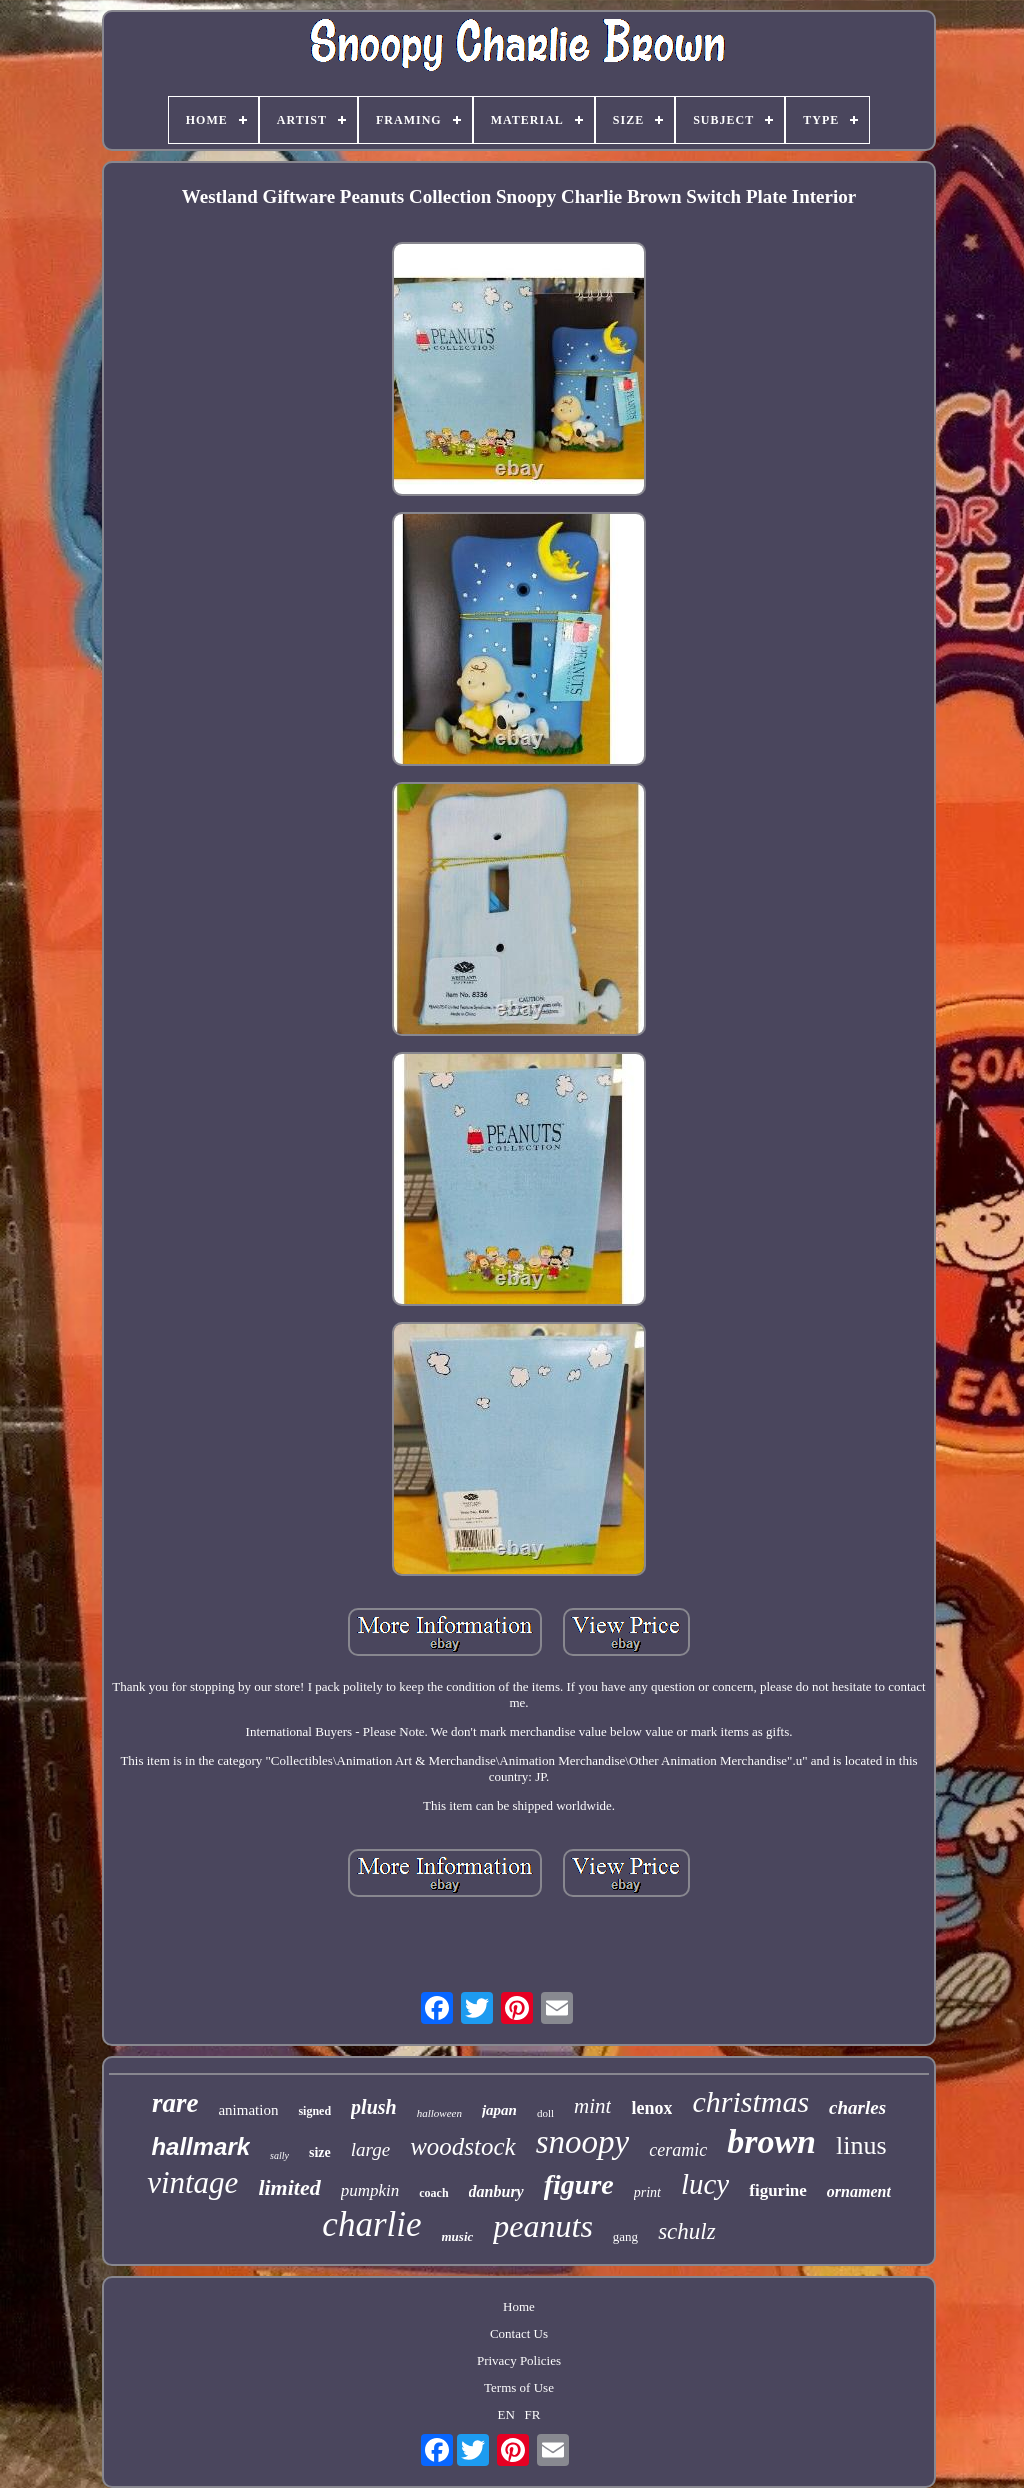  I want to click on music, so click(458, 2236).